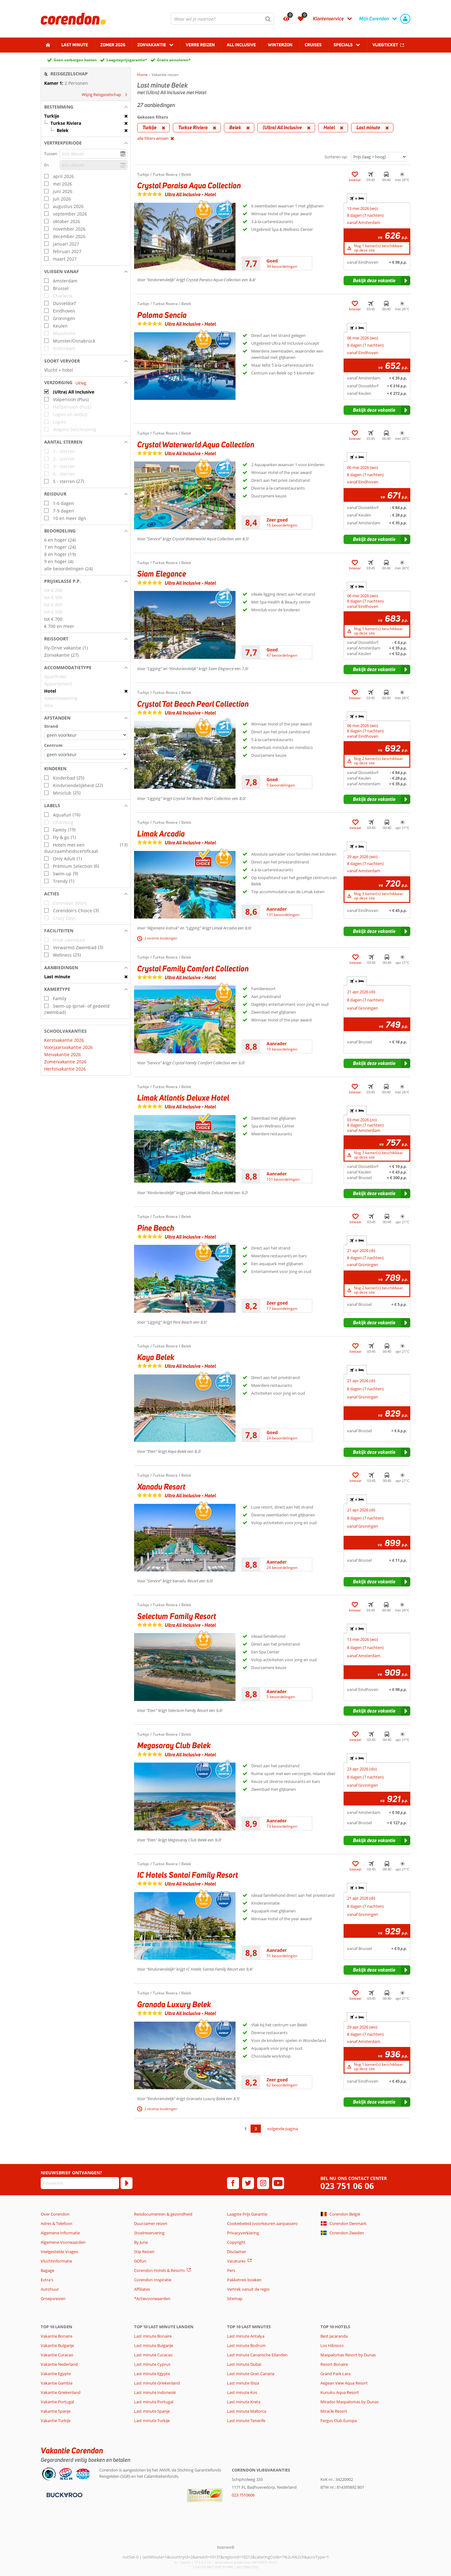 The image size is (451, 2576). What do you see at coordinates (55, 2411) in the screenshot?
I see `Vakantie Spanje` at bounding box center [55, 2411].